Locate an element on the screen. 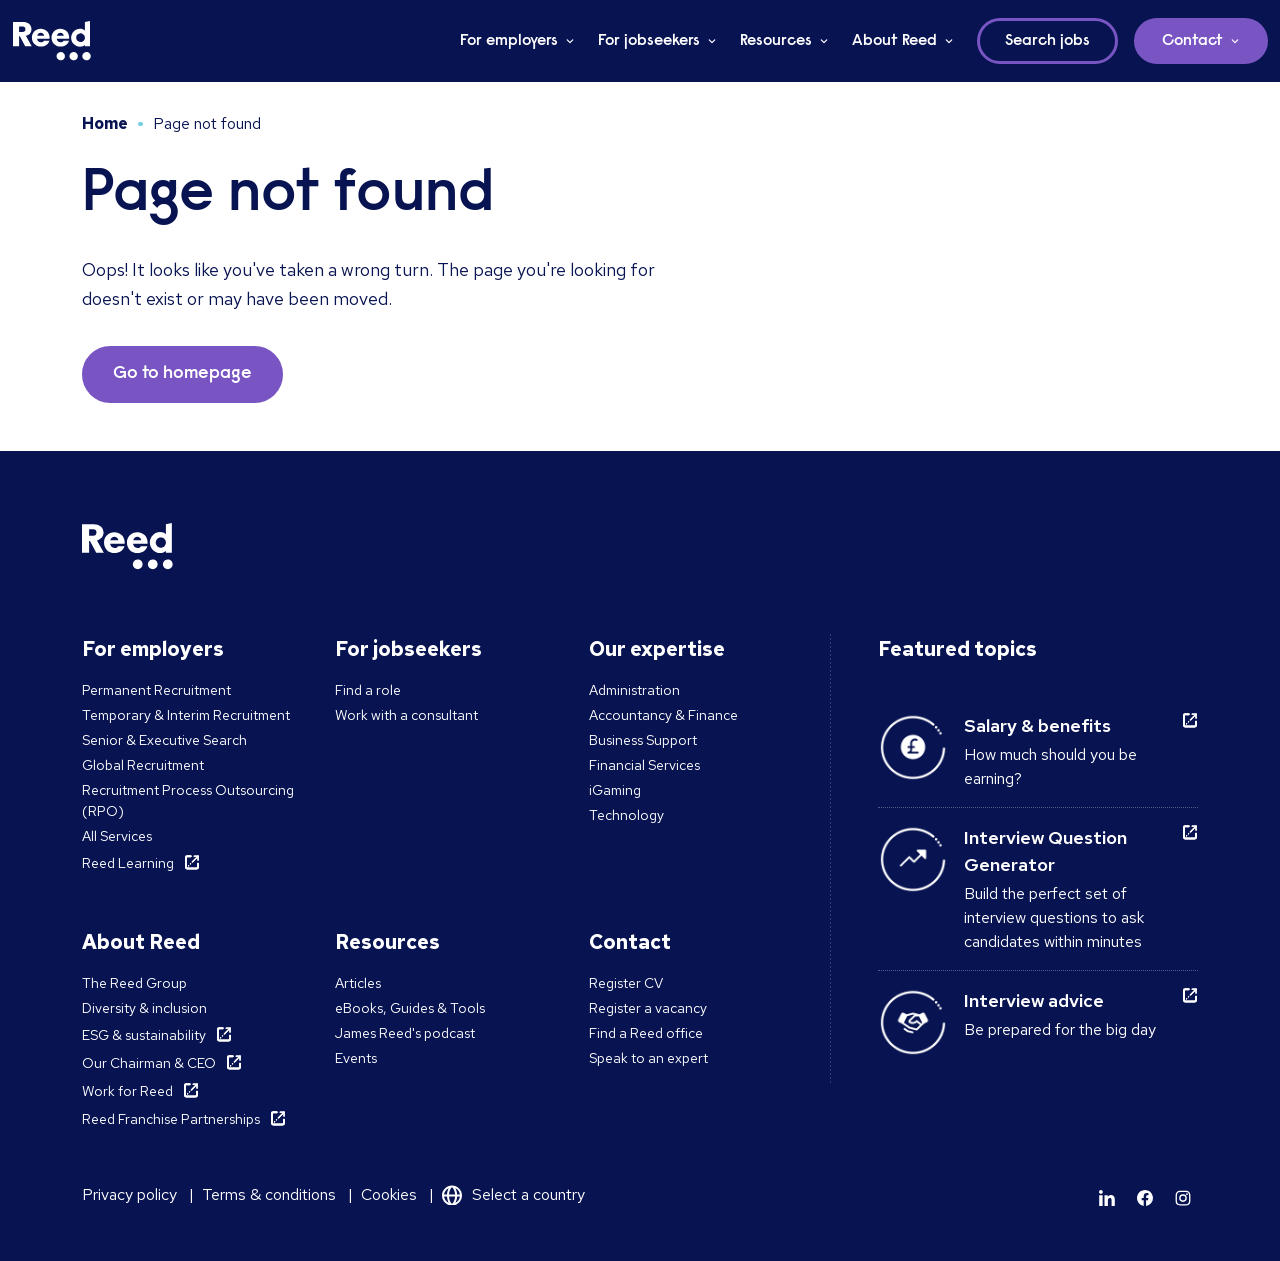 The image size is (1280, 1261). Temporary & Interim Recruitment is located at coordinates (186, 715).